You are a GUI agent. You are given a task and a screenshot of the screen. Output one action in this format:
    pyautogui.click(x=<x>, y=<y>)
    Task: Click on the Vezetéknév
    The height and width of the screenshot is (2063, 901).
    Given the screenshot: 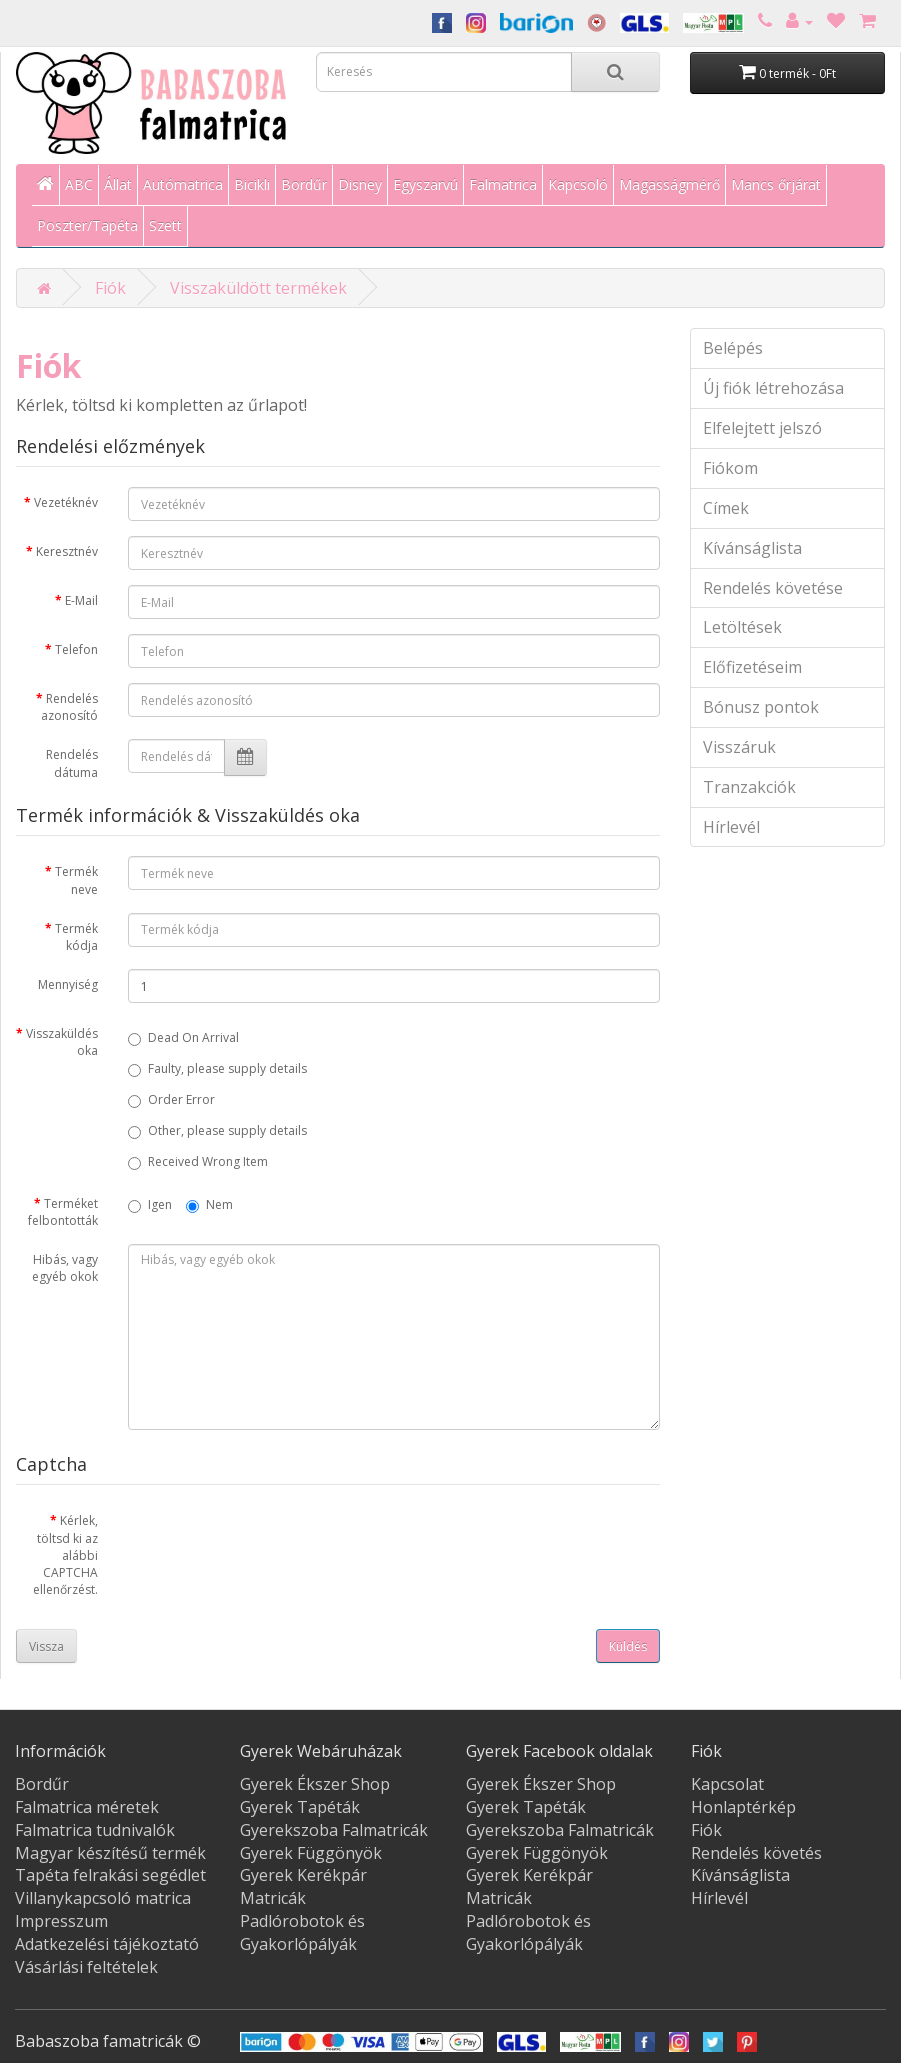 What is the action you would take?
    pyautogui.click(x=66, y=502)
    